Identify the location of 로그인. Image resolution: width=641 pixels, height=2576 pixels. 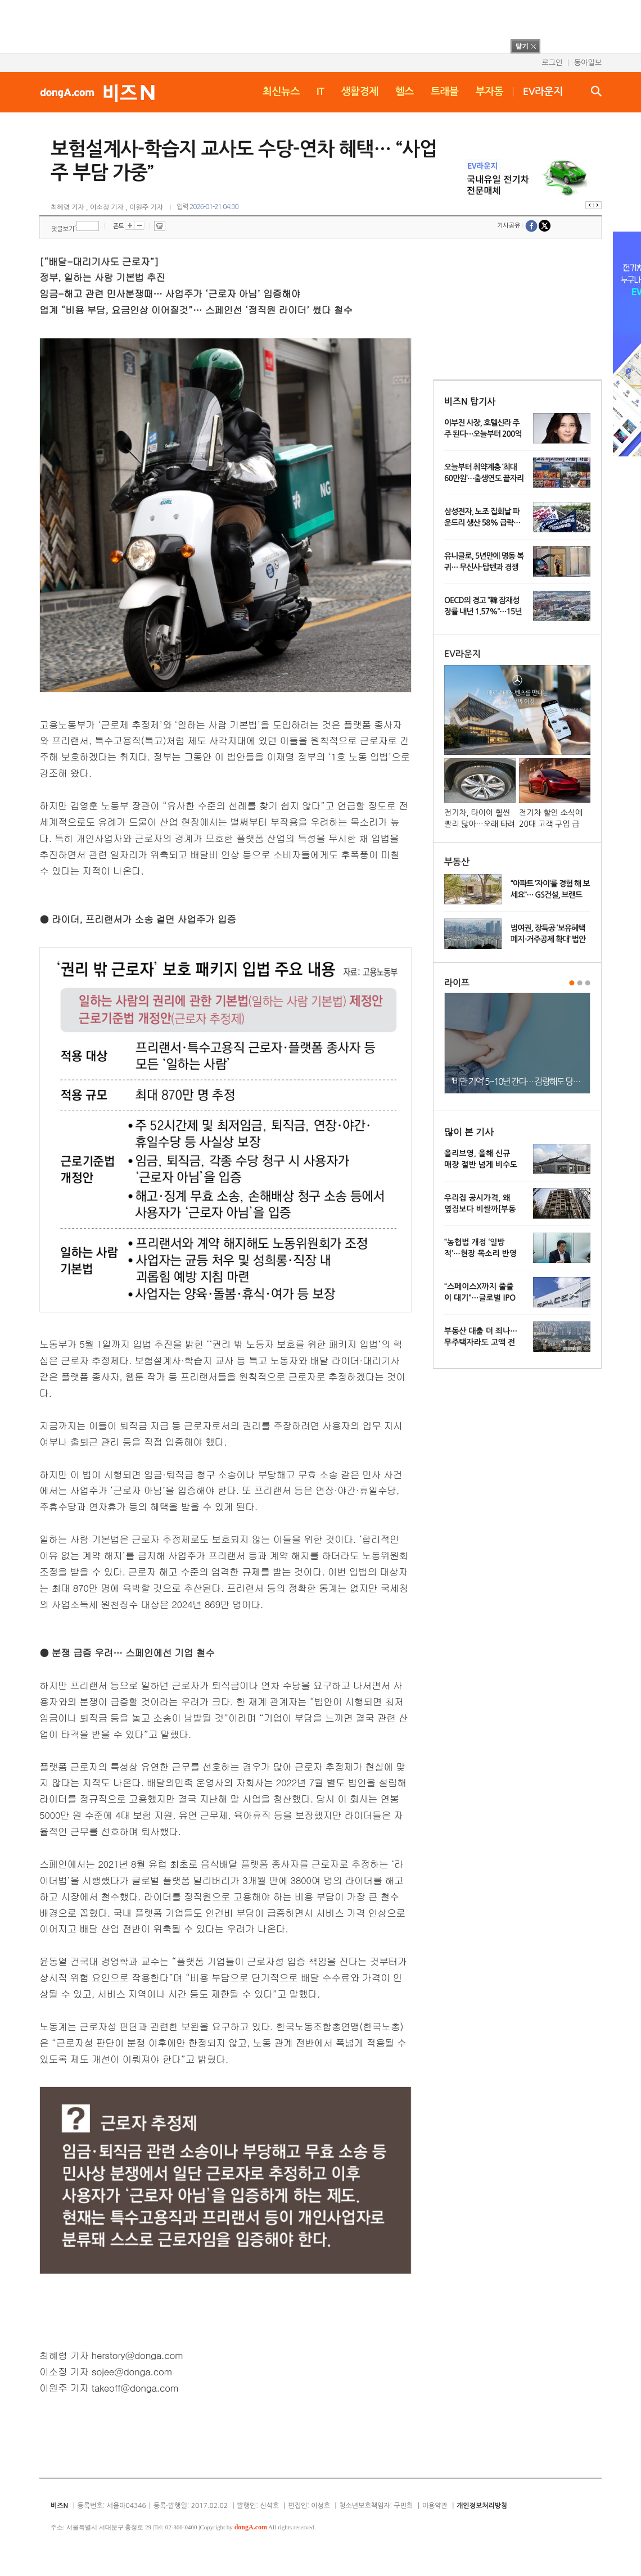
(551, 62).